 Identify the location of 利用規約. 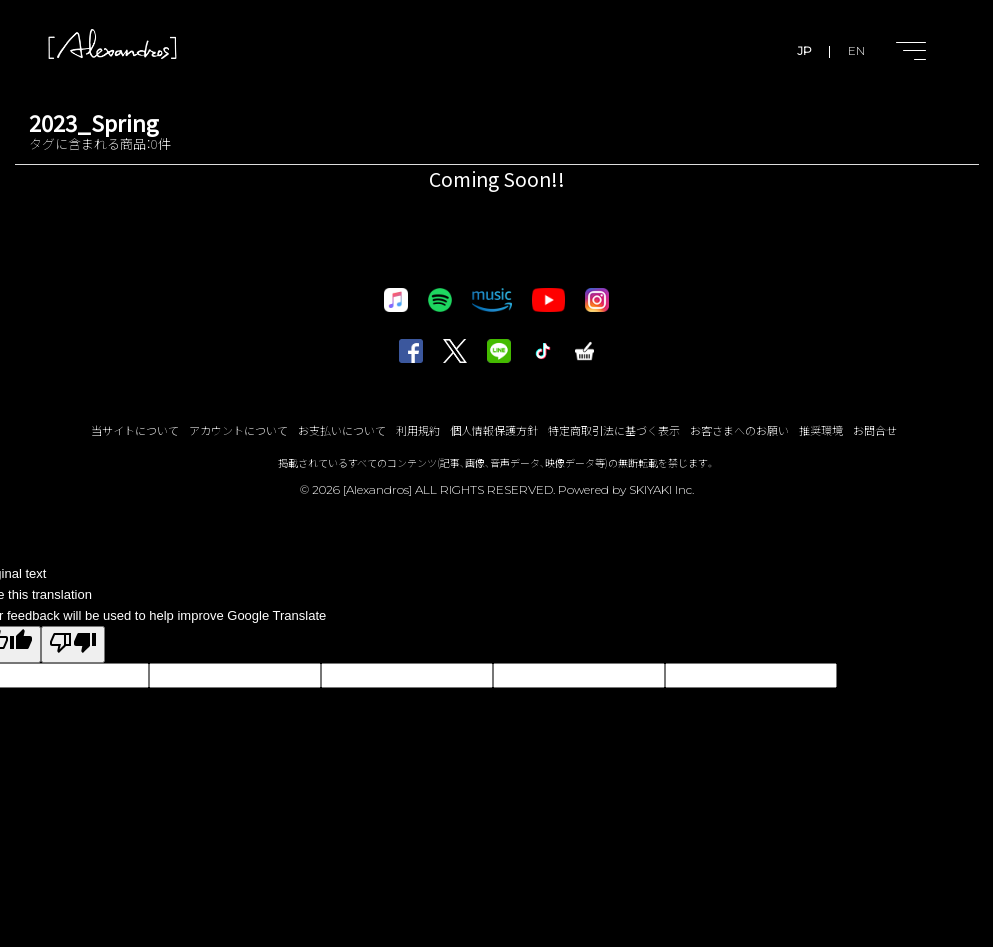
(418, 430).